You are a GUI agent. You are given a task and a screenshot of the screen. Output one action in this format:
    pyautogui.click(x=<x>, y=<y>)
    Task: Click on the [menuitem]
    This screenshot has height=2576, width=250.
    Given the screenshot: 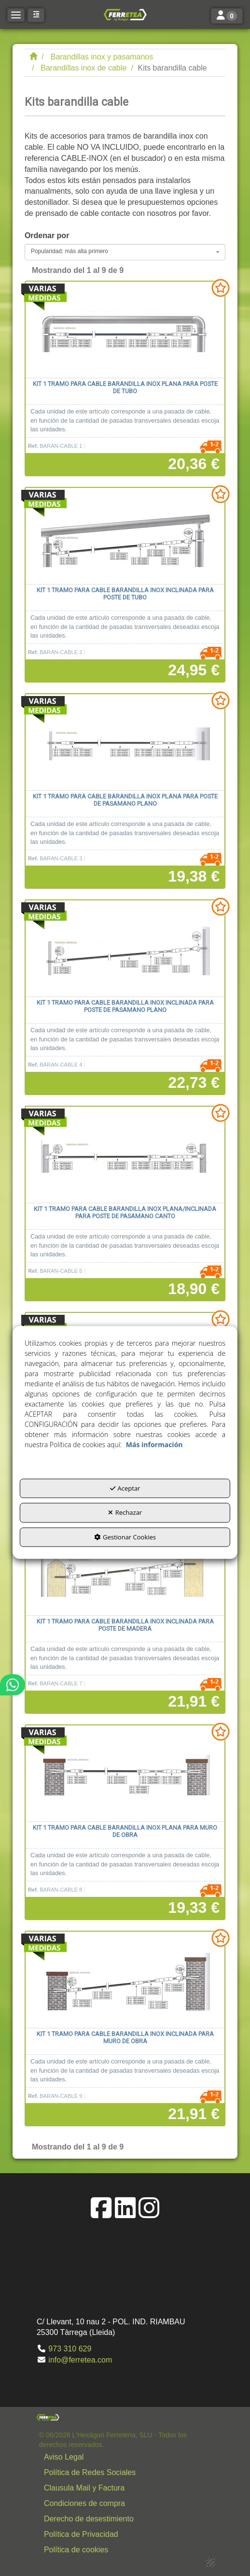 What is the action you would take?
    pyautogui.click(x=127, y=2457)
    